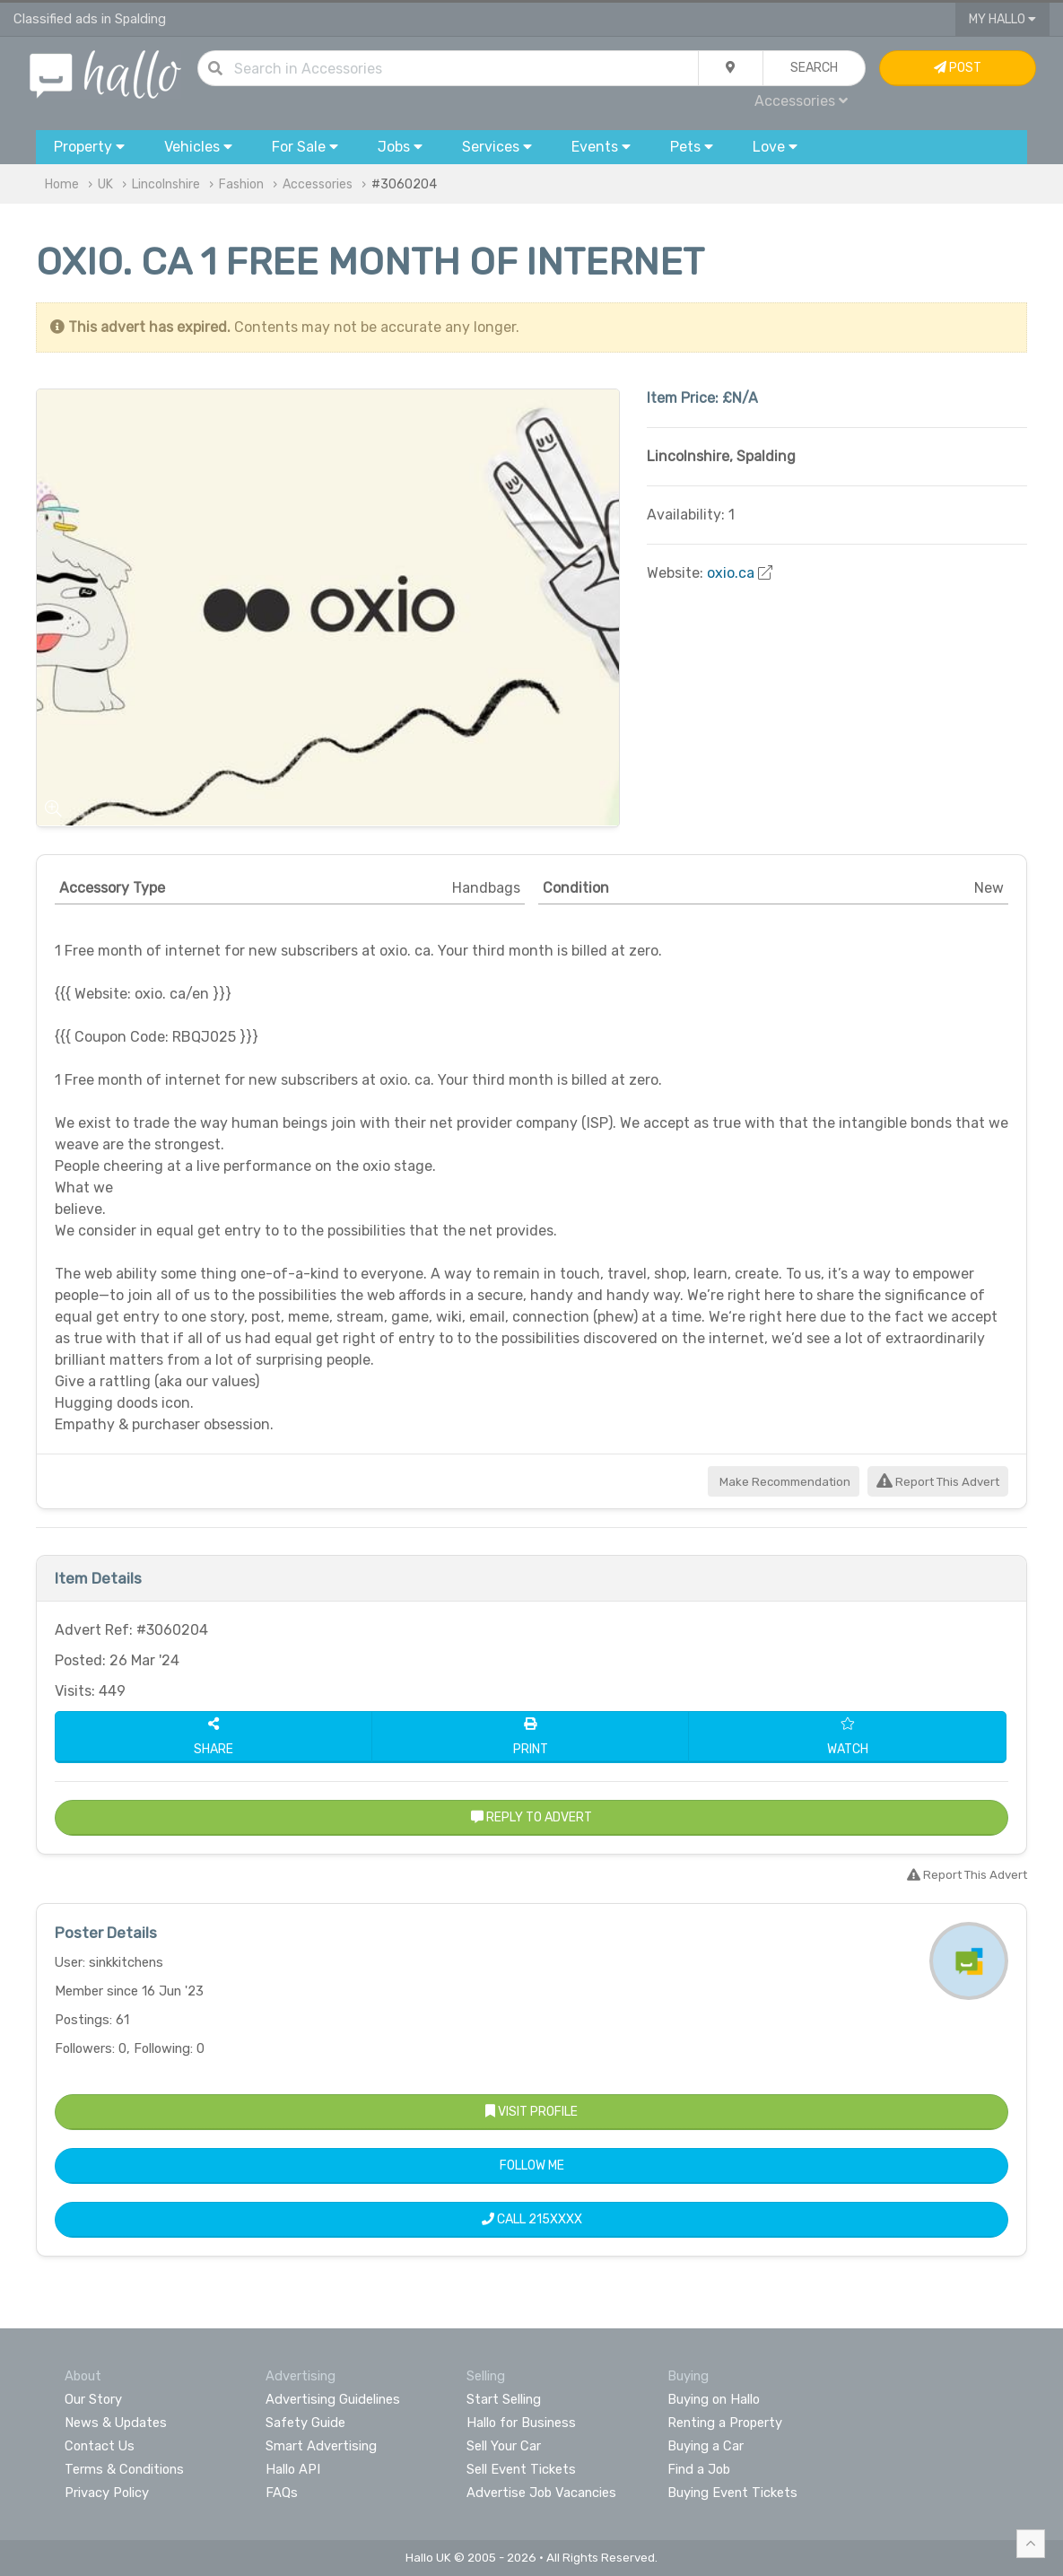 Image resolution: width=1063 pixels, height=2576 pixels. I want to click on oxio.ca, so click(730, 572).